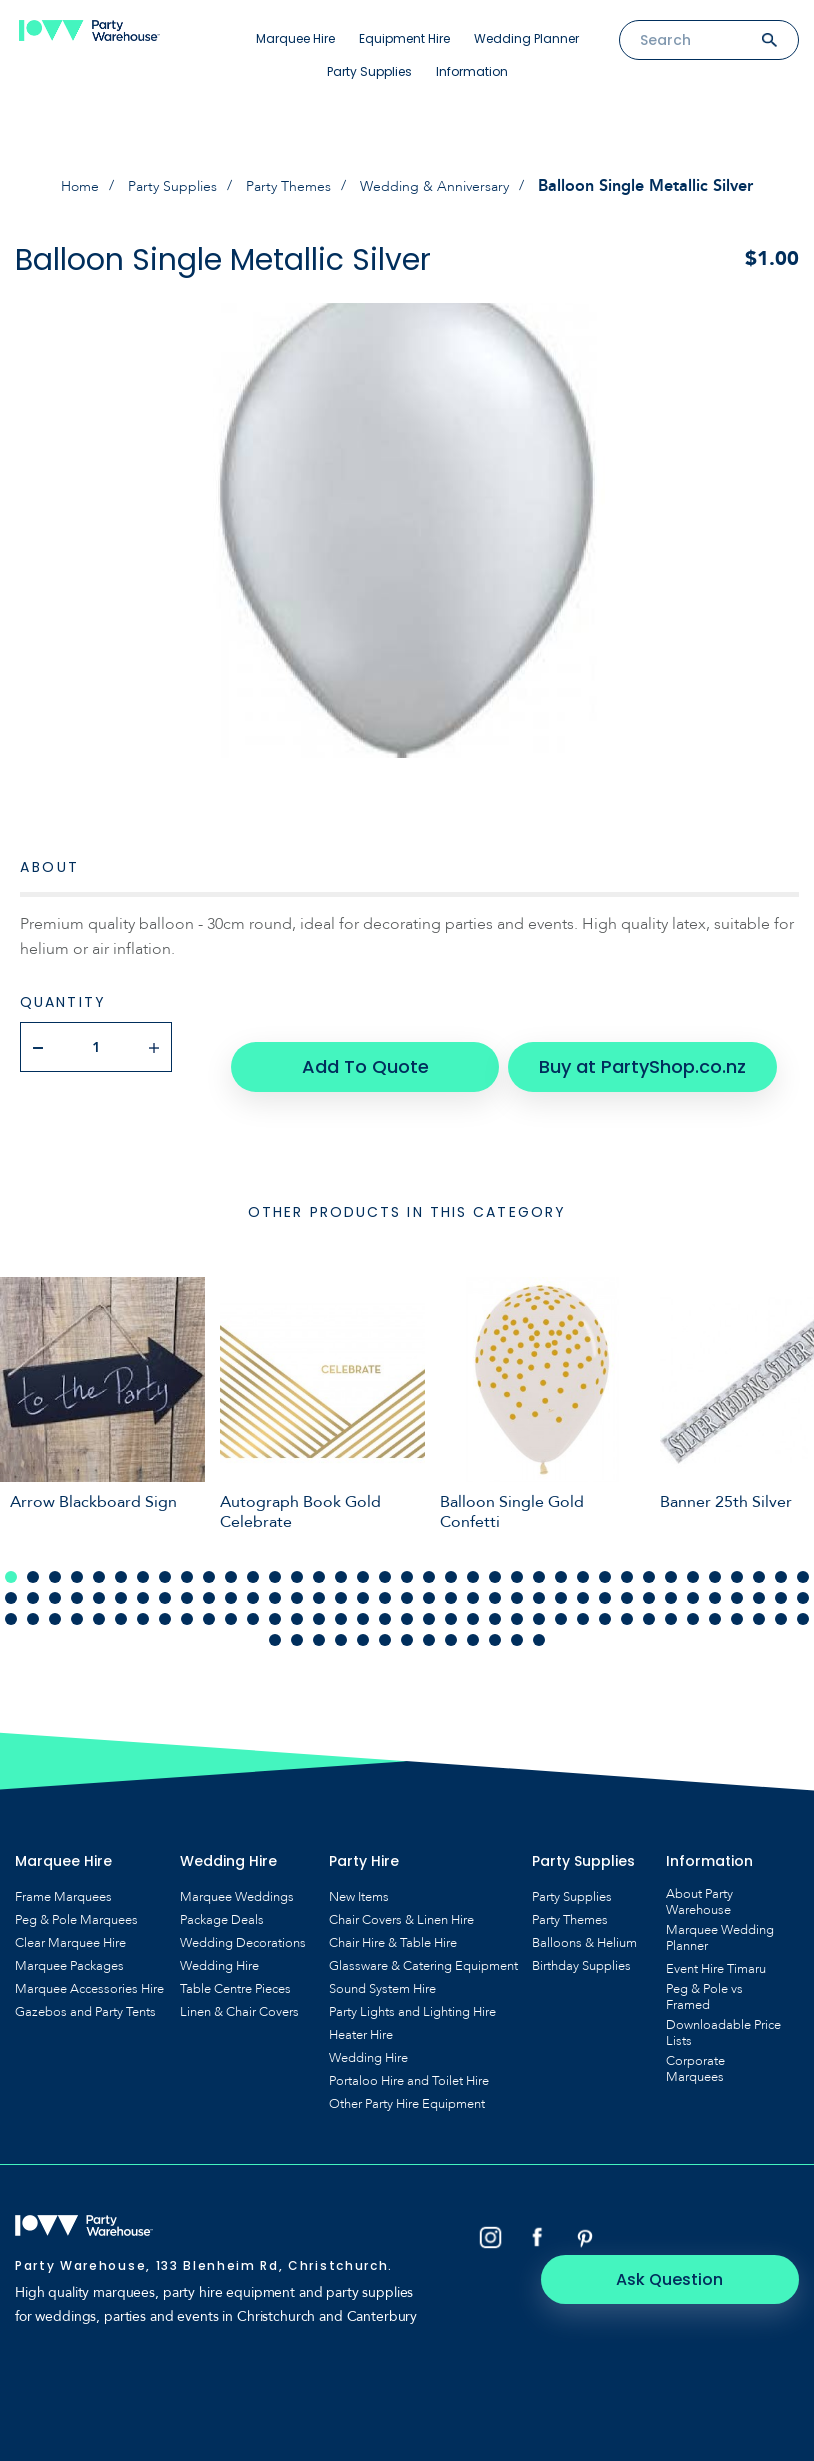 The height and width of the screenshot is (2461, 814). I want to click on Clear Marquee Hire, so click(70, 1922).